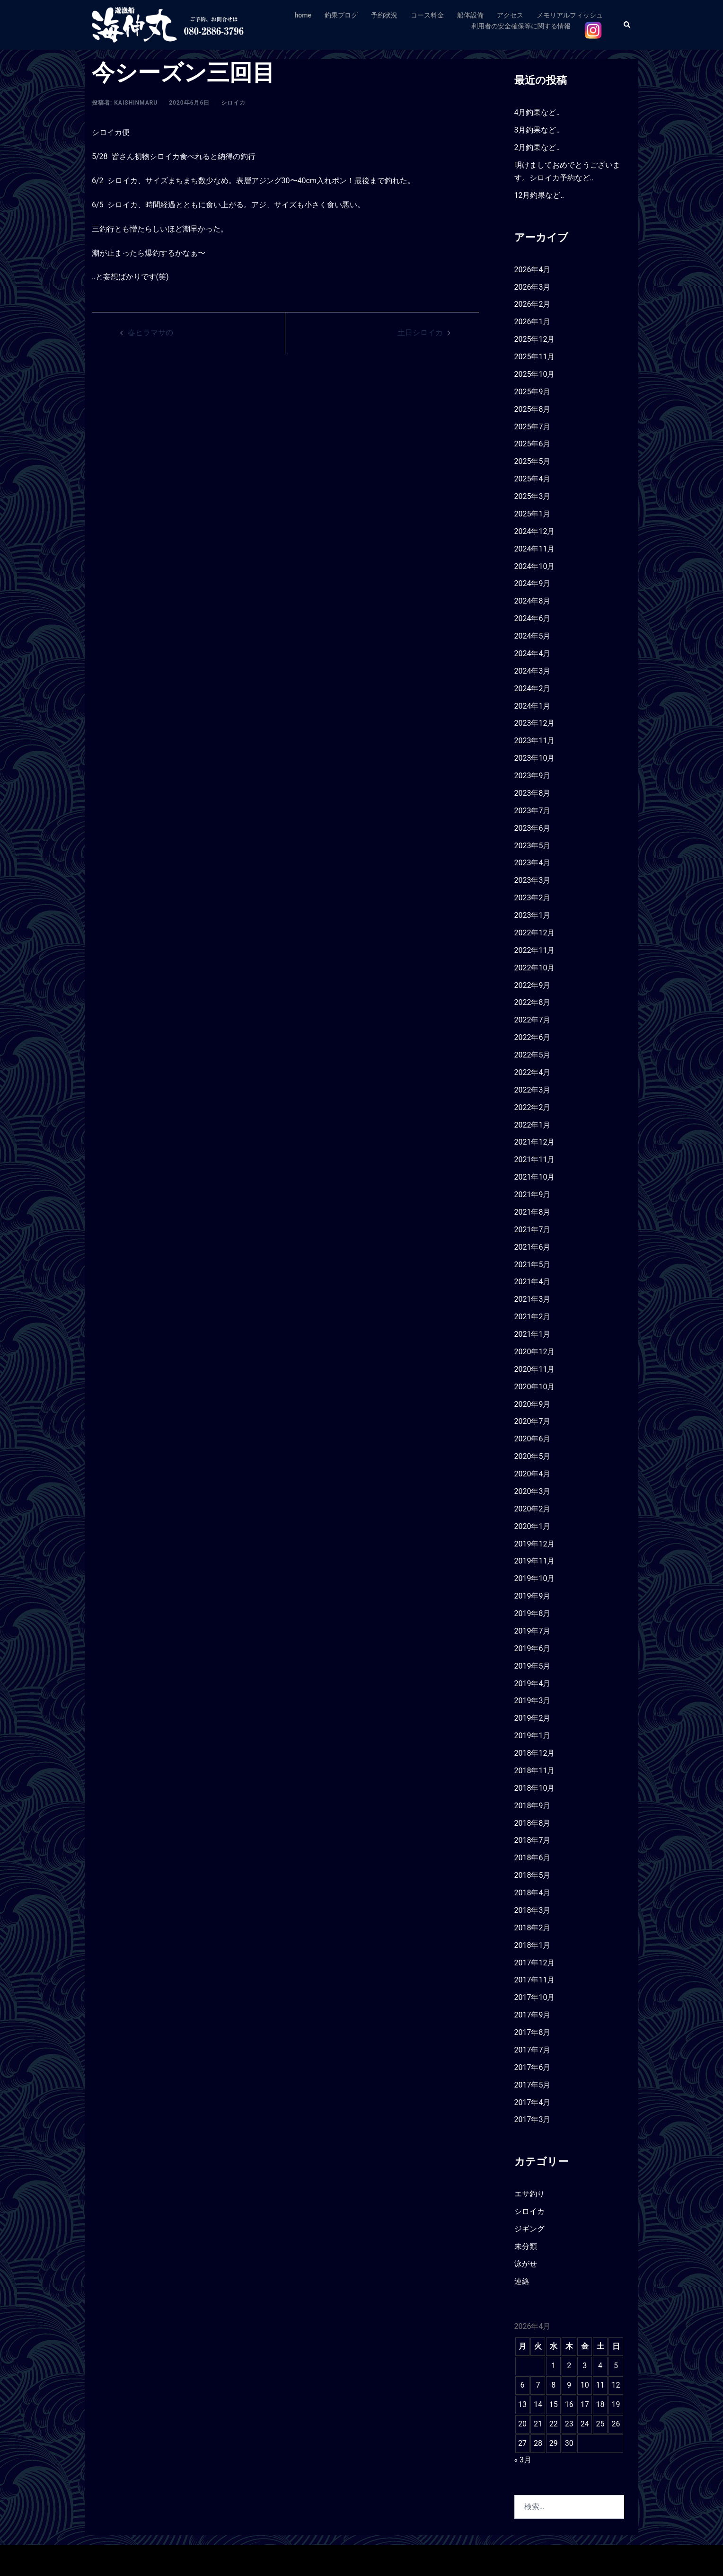 This screenshot has width=723, height=2576. Describe the element at coordinates (532, 1823) in the screenshot. I see `2018年8月` at that location.